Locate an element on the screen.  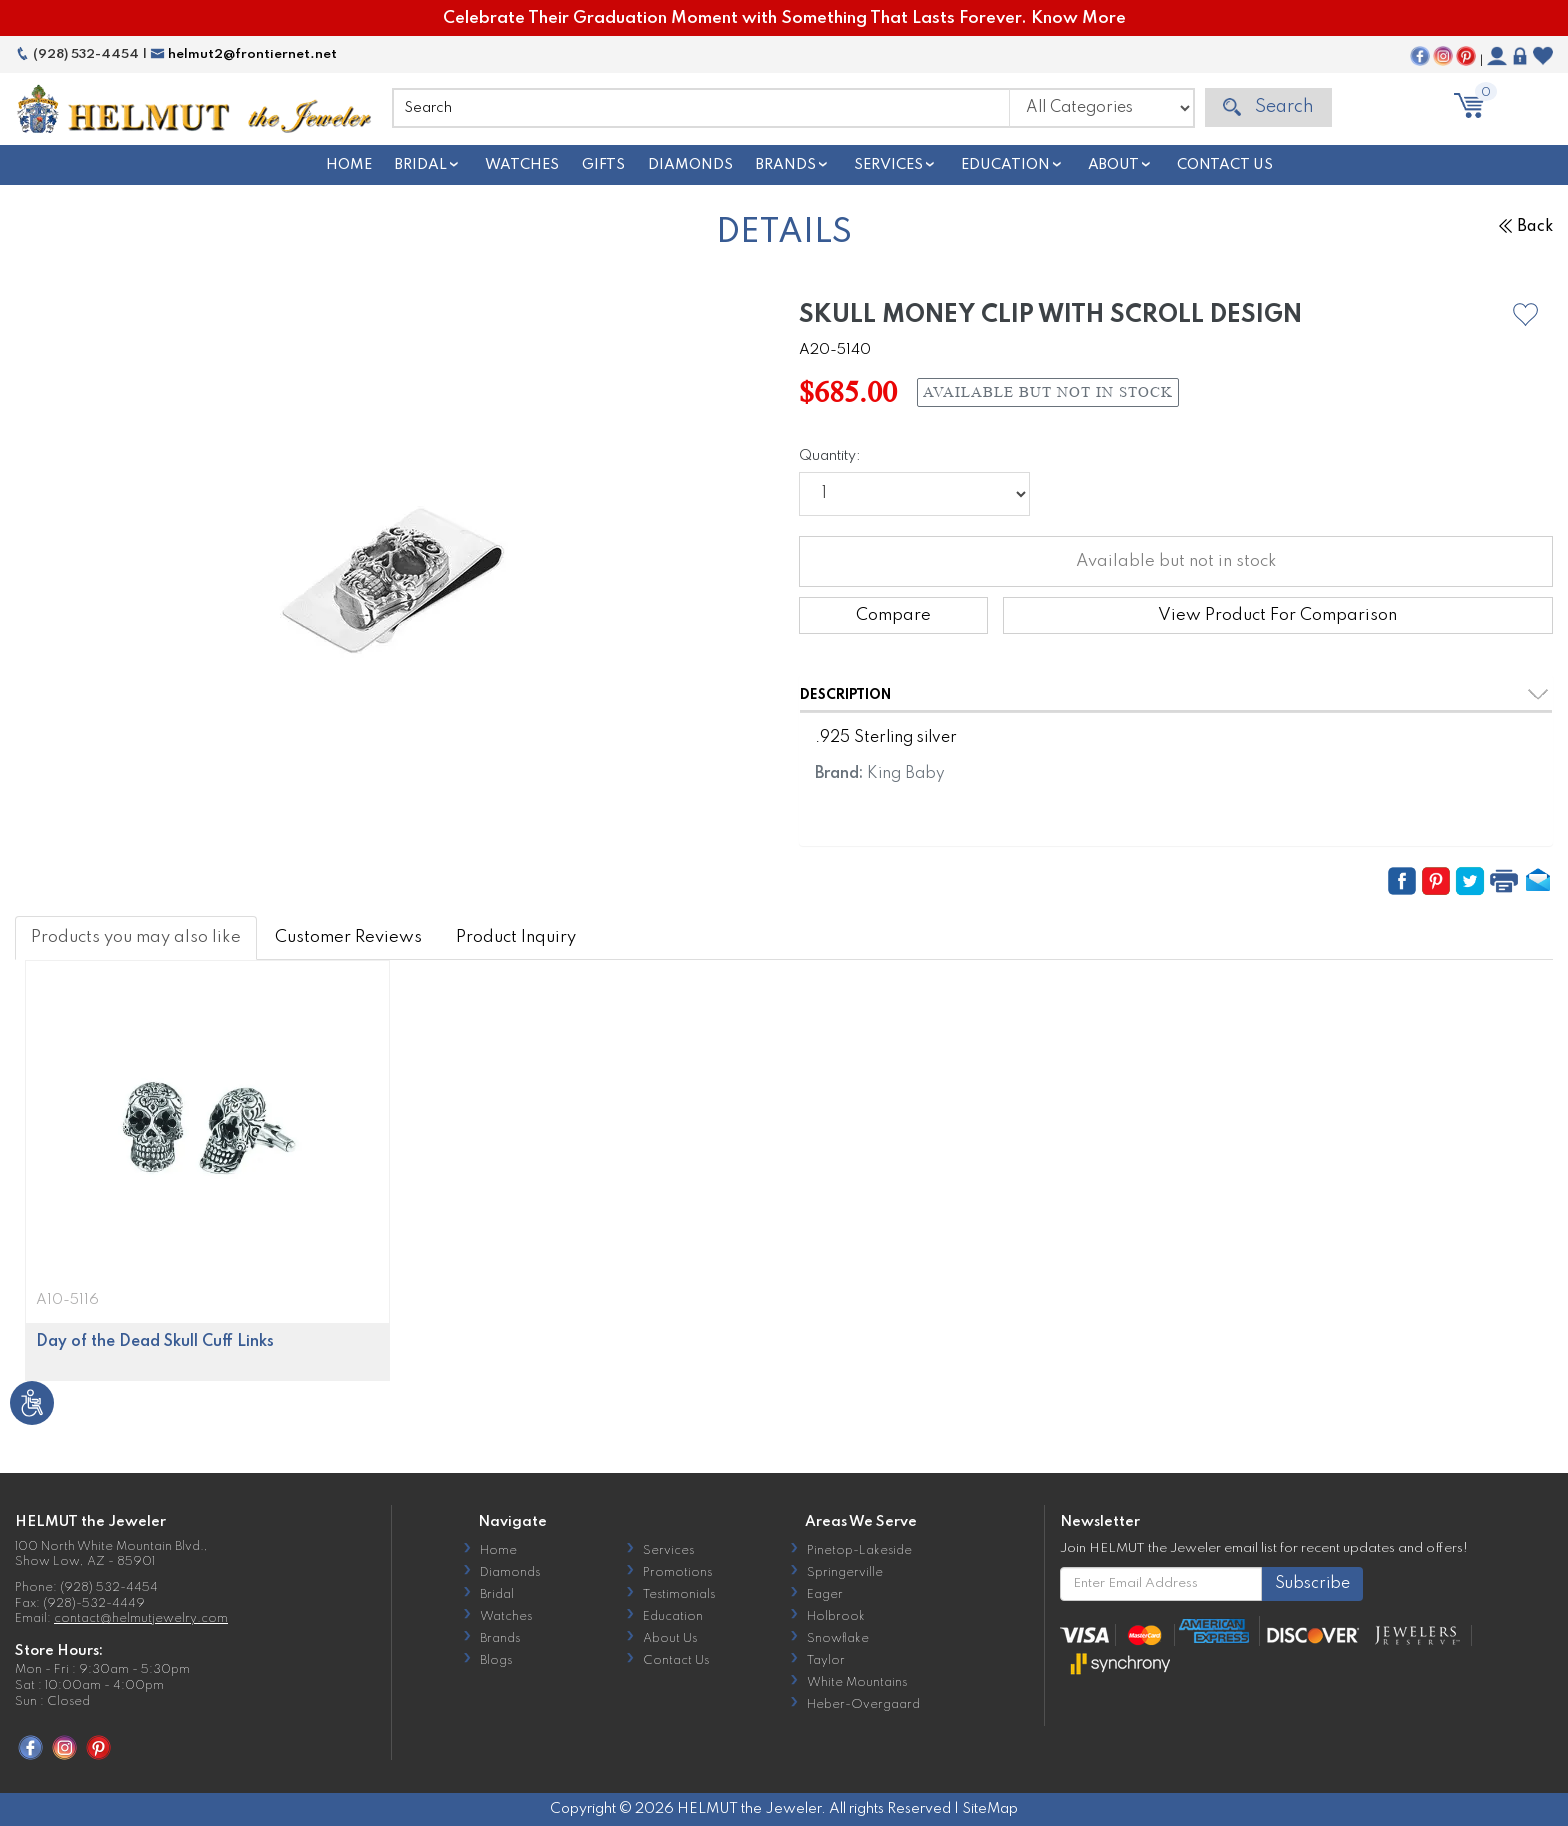
Products you may also like is located at coordinates (136, 937).